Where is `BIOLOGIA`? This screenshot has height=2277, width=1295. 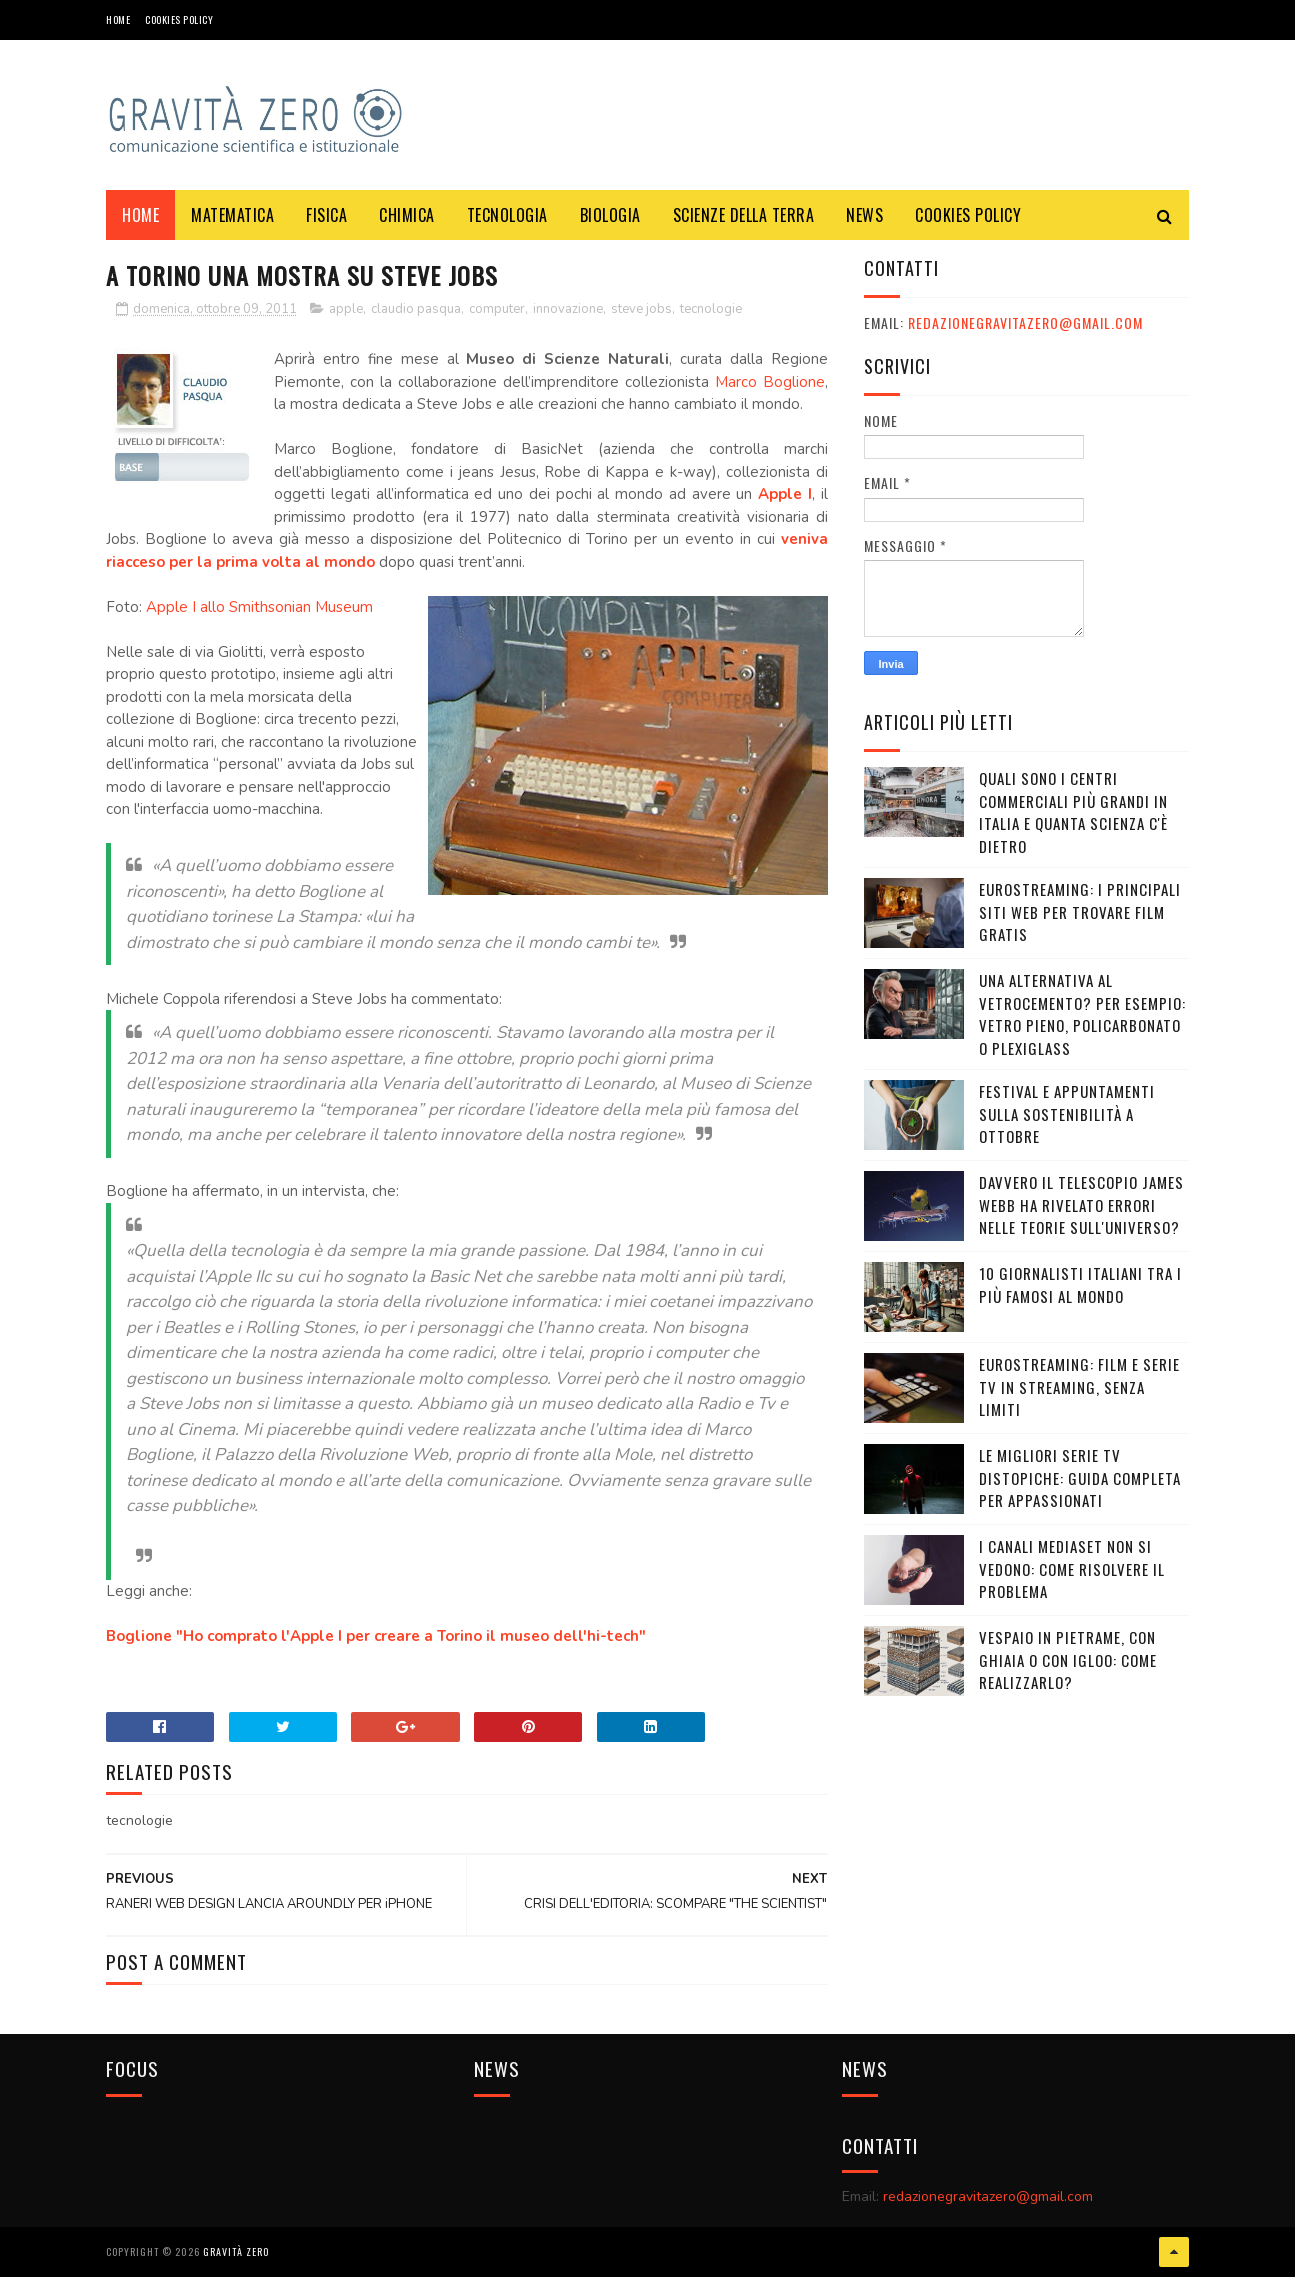
BIOLOGIA is located at coordinates (610, 215).